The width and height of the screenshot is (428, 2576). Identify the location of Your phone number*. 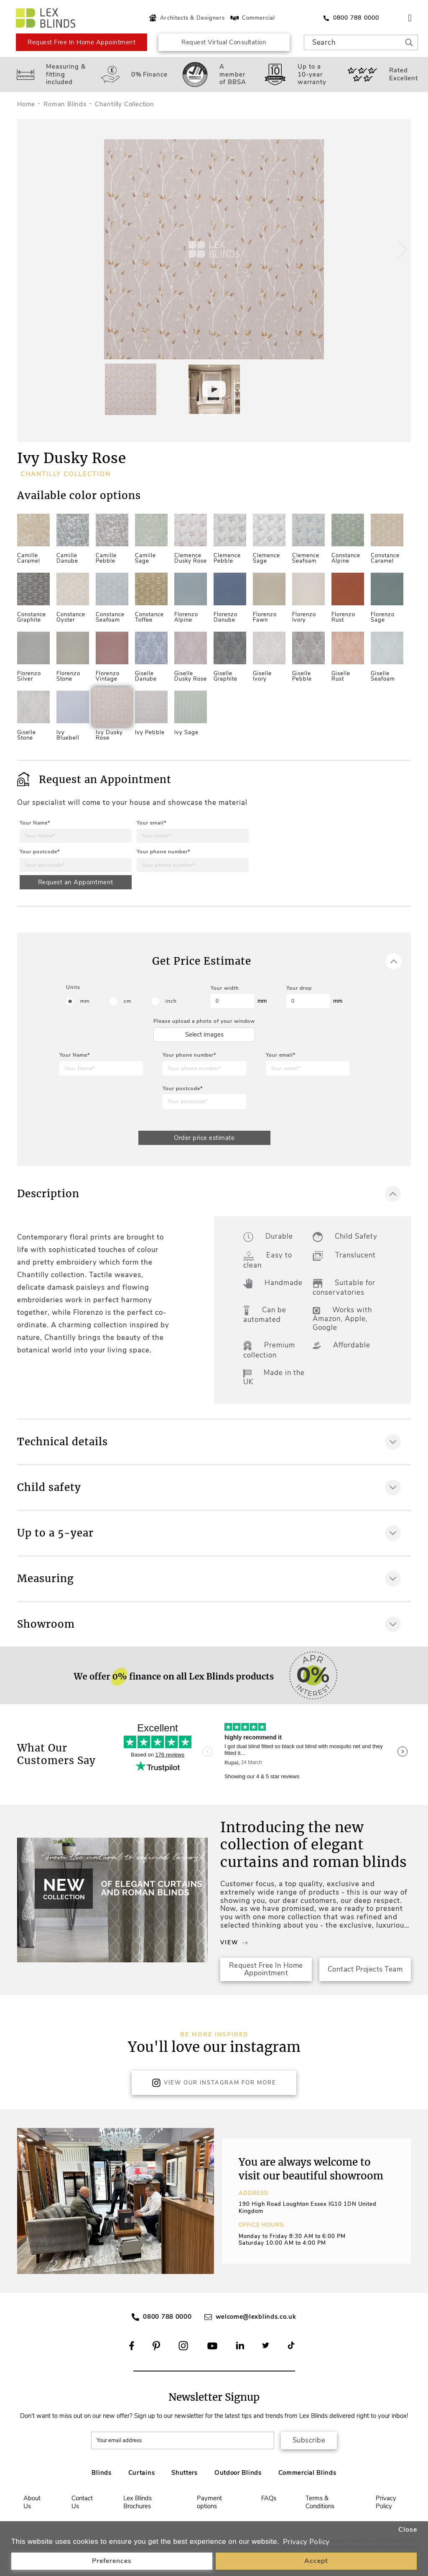
(163, 851).